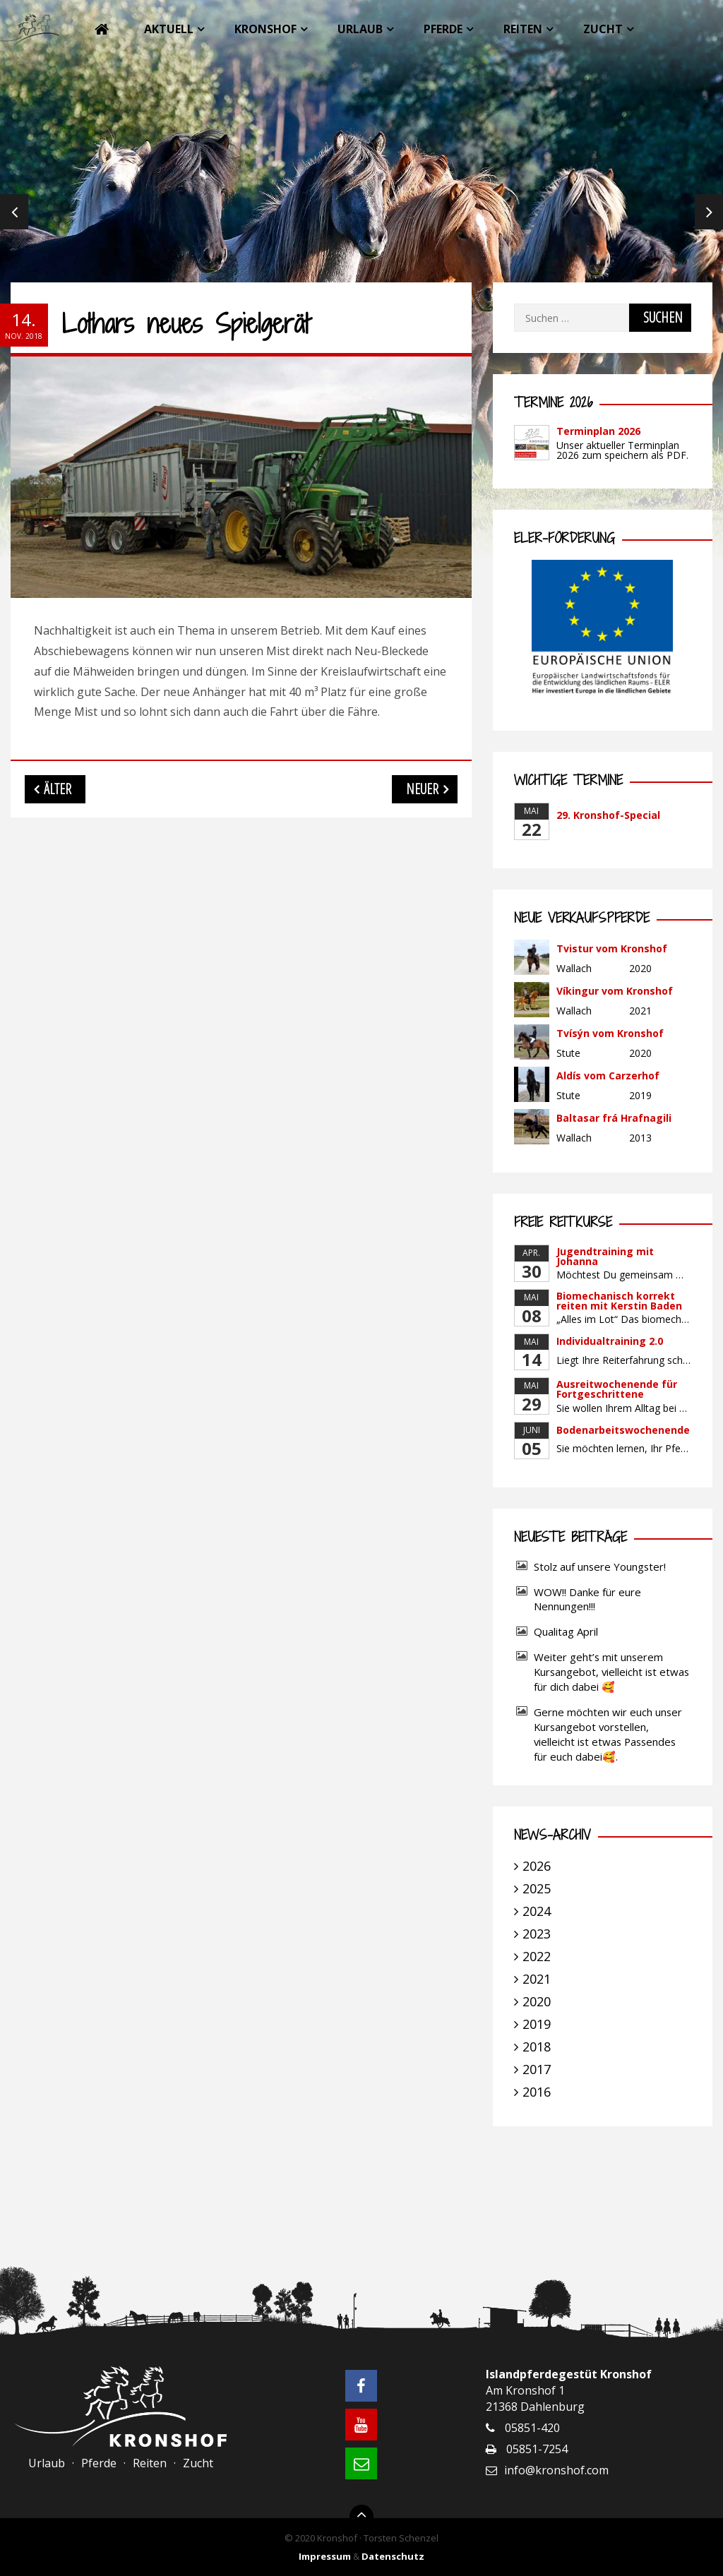  Describe the element at coordinates (536, 2069) in the screenshot. I see `2017` at that location.